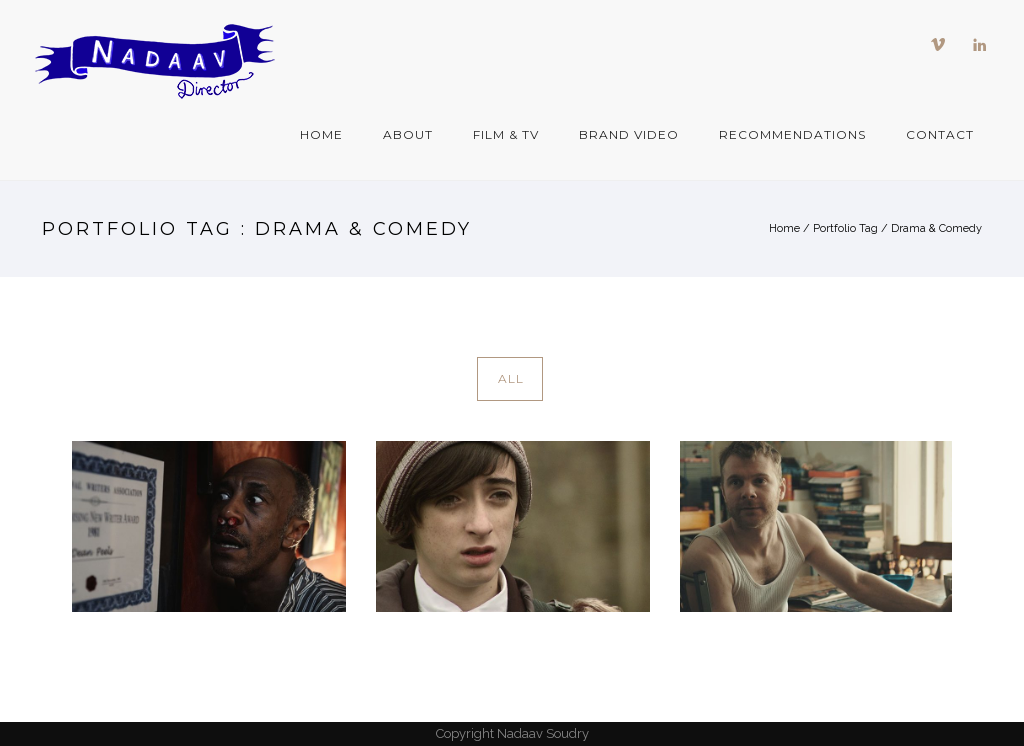 This screenshot has width=1024, height=746. I want to click on Brand Video, so click(629, 134).